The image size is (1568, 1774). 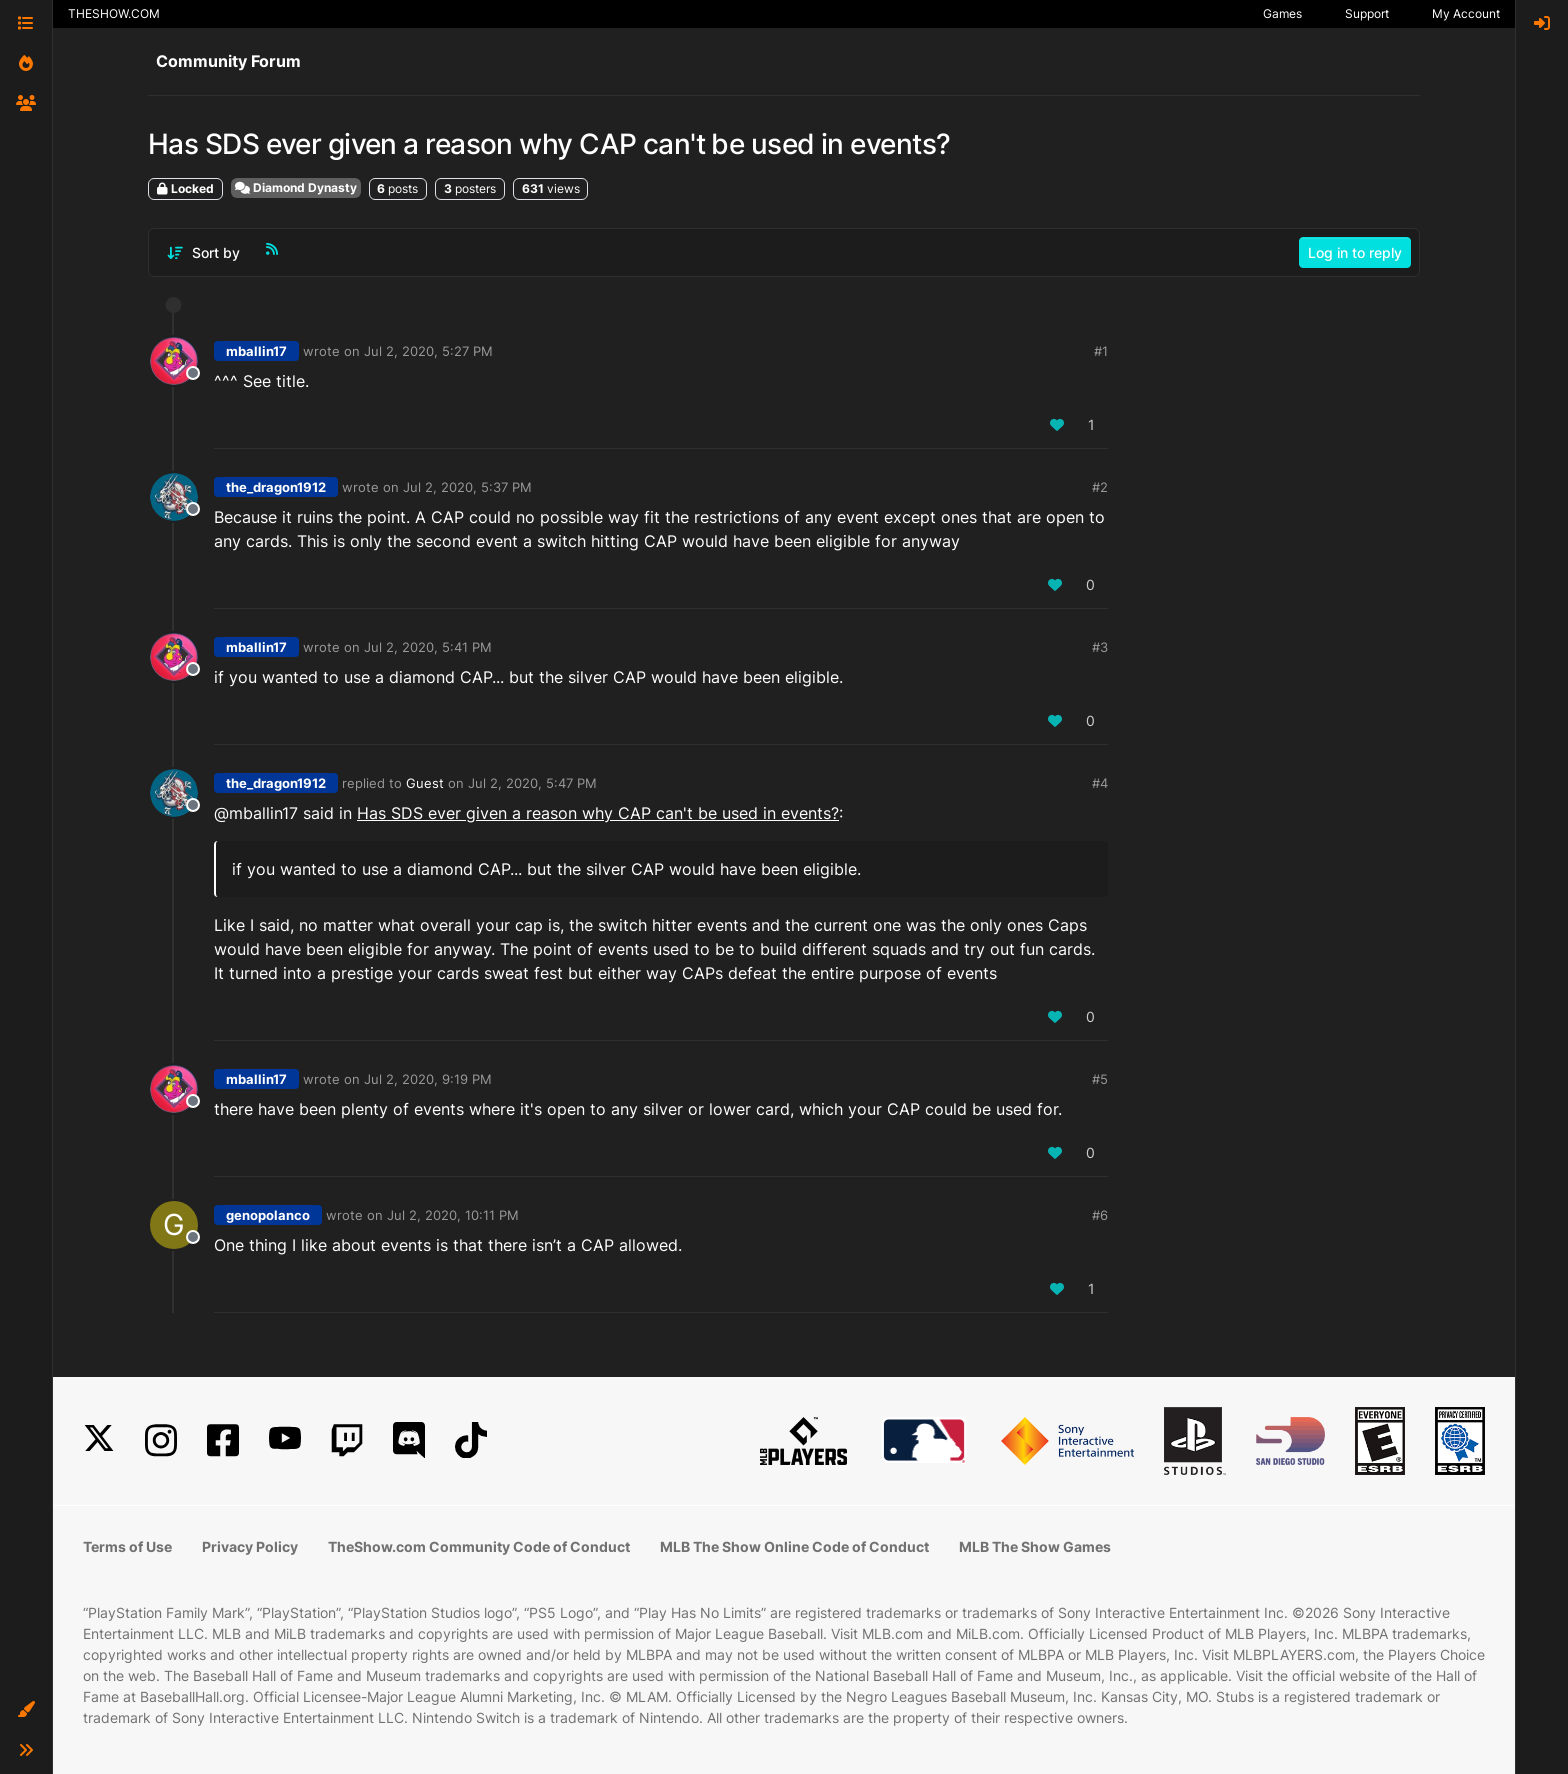 What do you see at coordinates (114, 13) in the screenshot?
I see `THESHOW.COM` at bounding box center [114, 13].